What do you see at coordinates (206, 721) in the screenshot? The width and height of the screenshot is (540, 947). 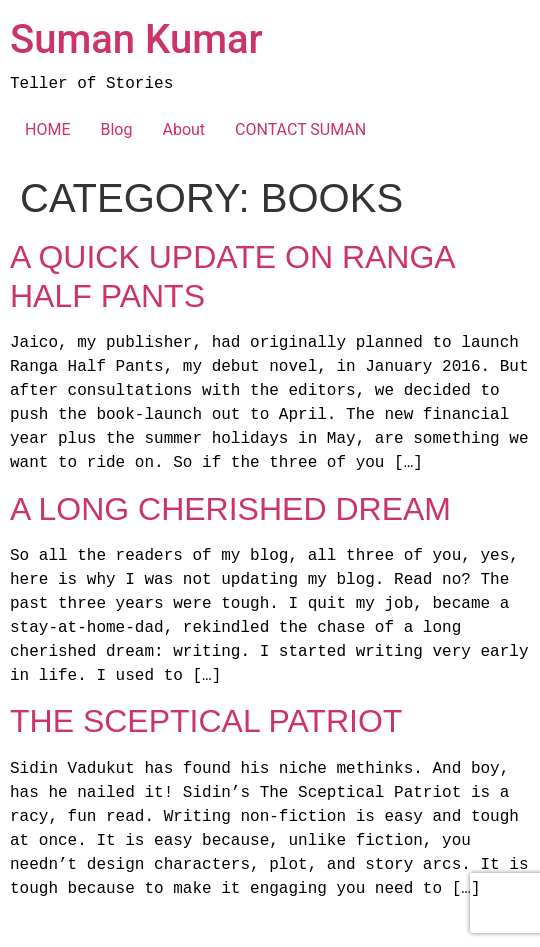 I see `The Sceptical Patriot` at bounding box center [206, 721].